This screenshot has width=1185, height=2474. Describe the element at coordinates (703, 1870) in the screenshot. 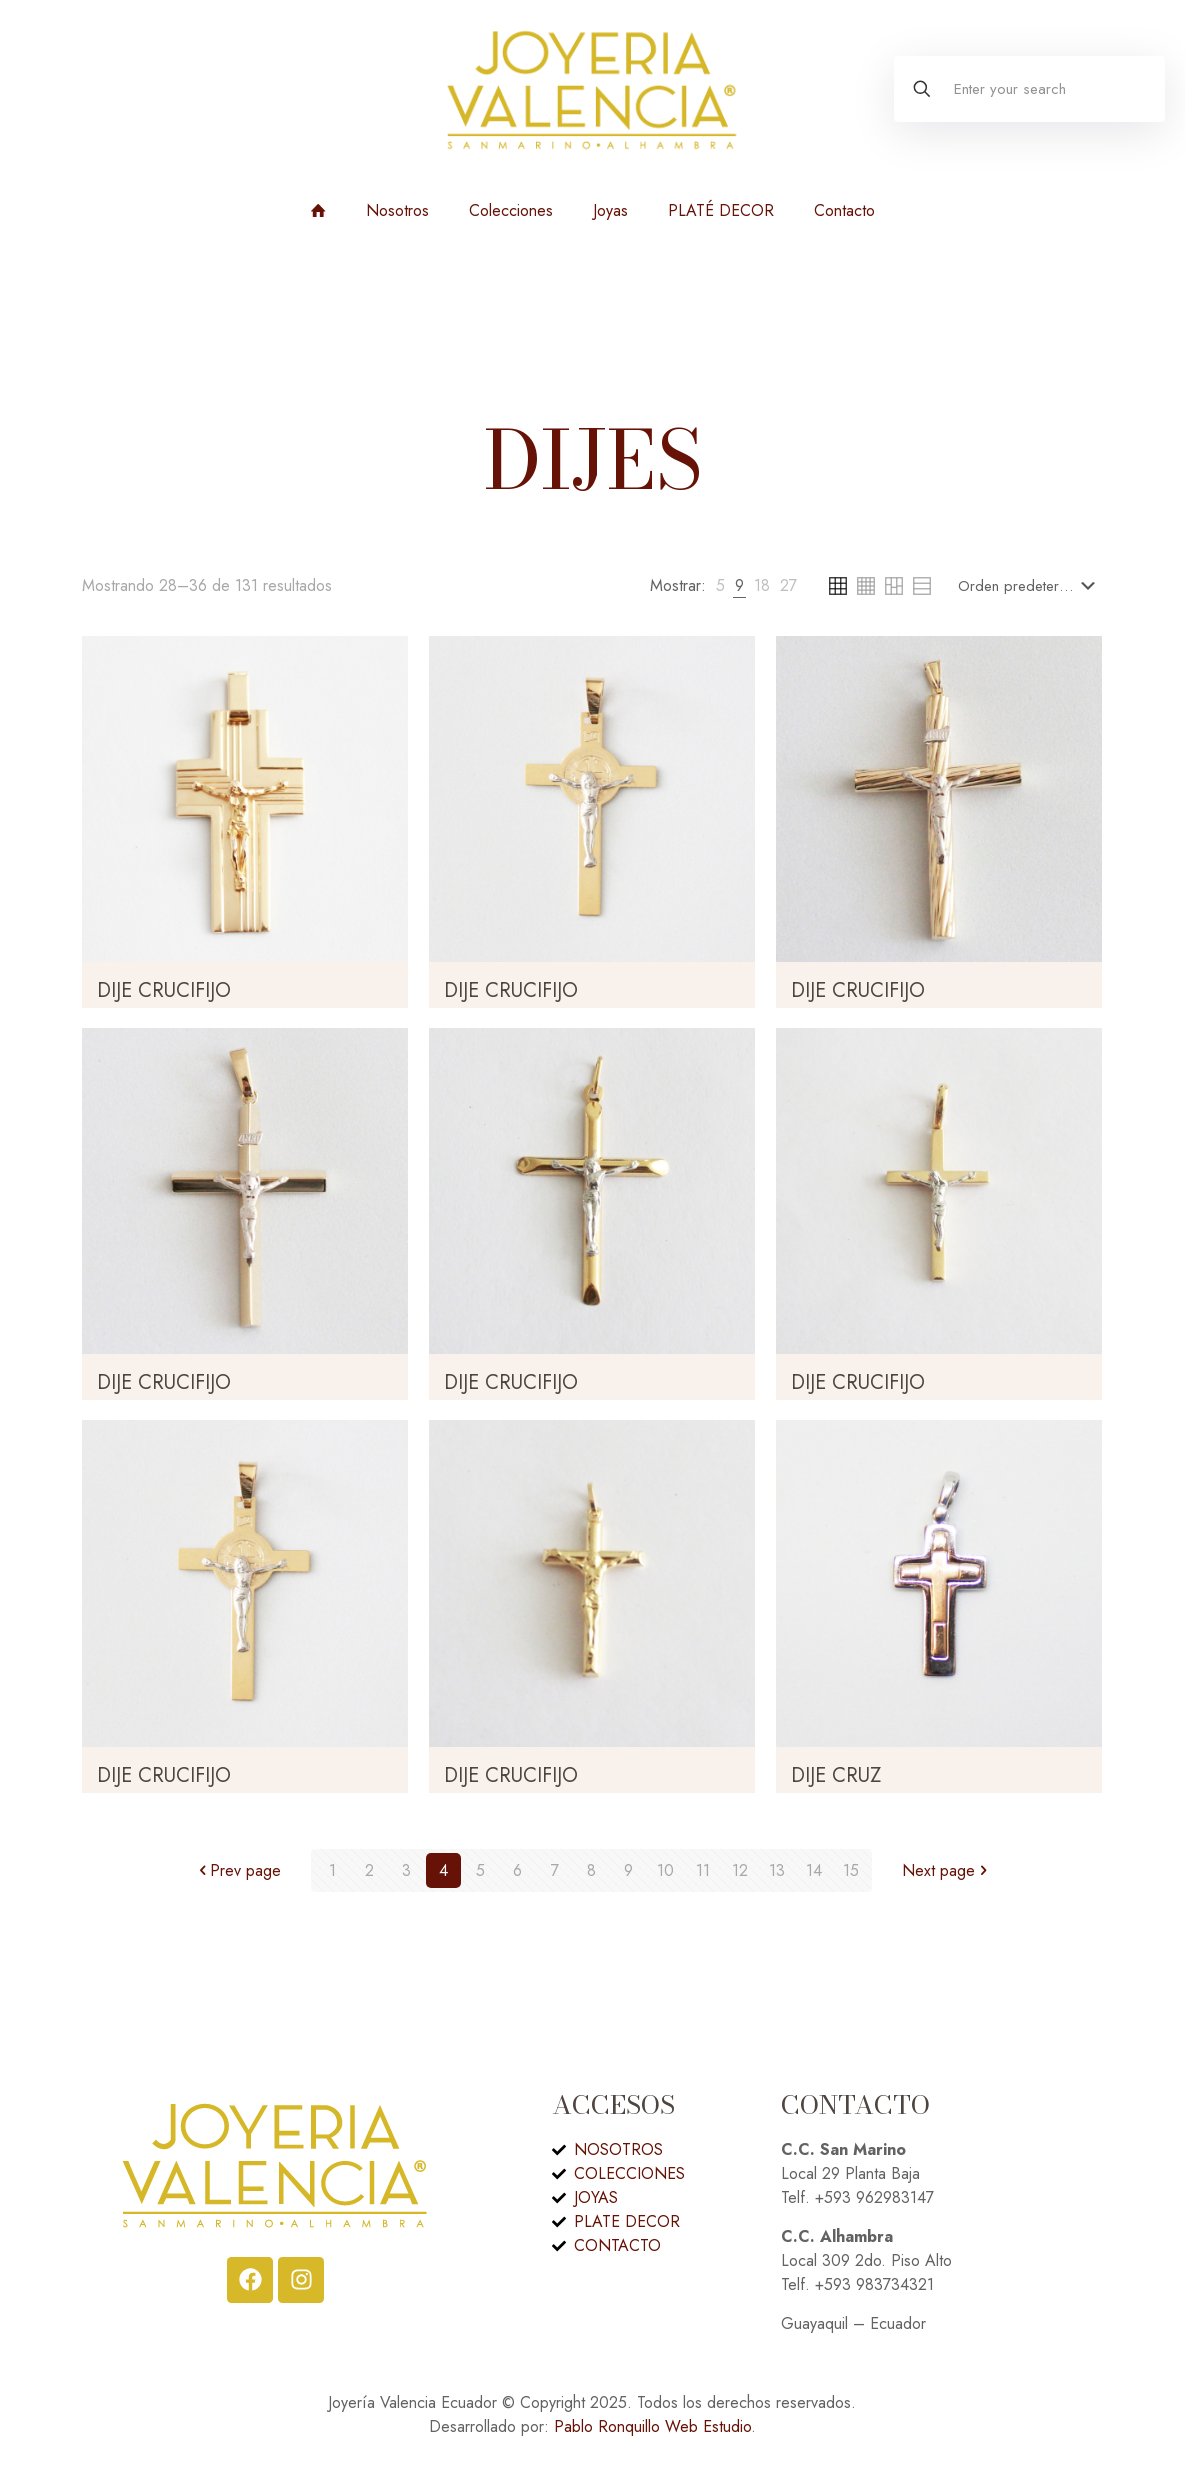

I see `11` at that location.